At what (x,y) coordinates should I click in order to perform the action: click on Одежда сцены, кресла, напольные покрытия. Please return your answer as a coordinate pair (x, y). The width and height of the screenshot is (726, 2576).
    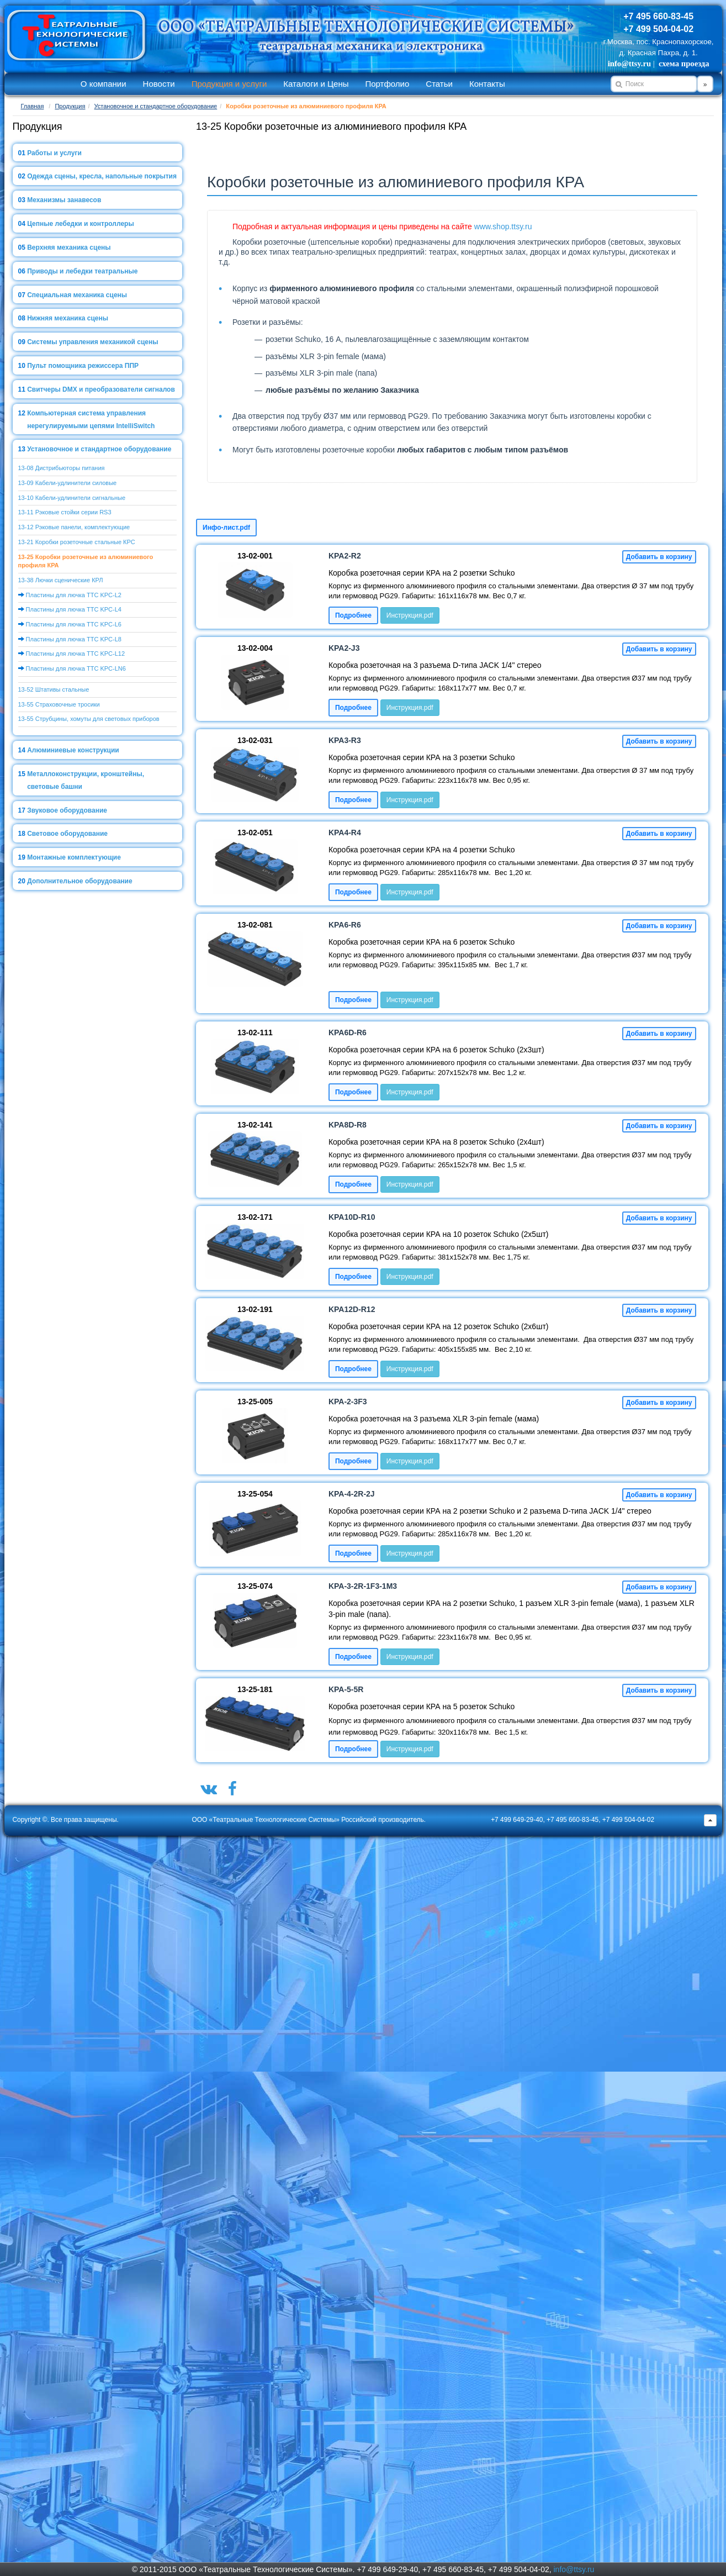
    Looking at the image, I should click on (102, 176).